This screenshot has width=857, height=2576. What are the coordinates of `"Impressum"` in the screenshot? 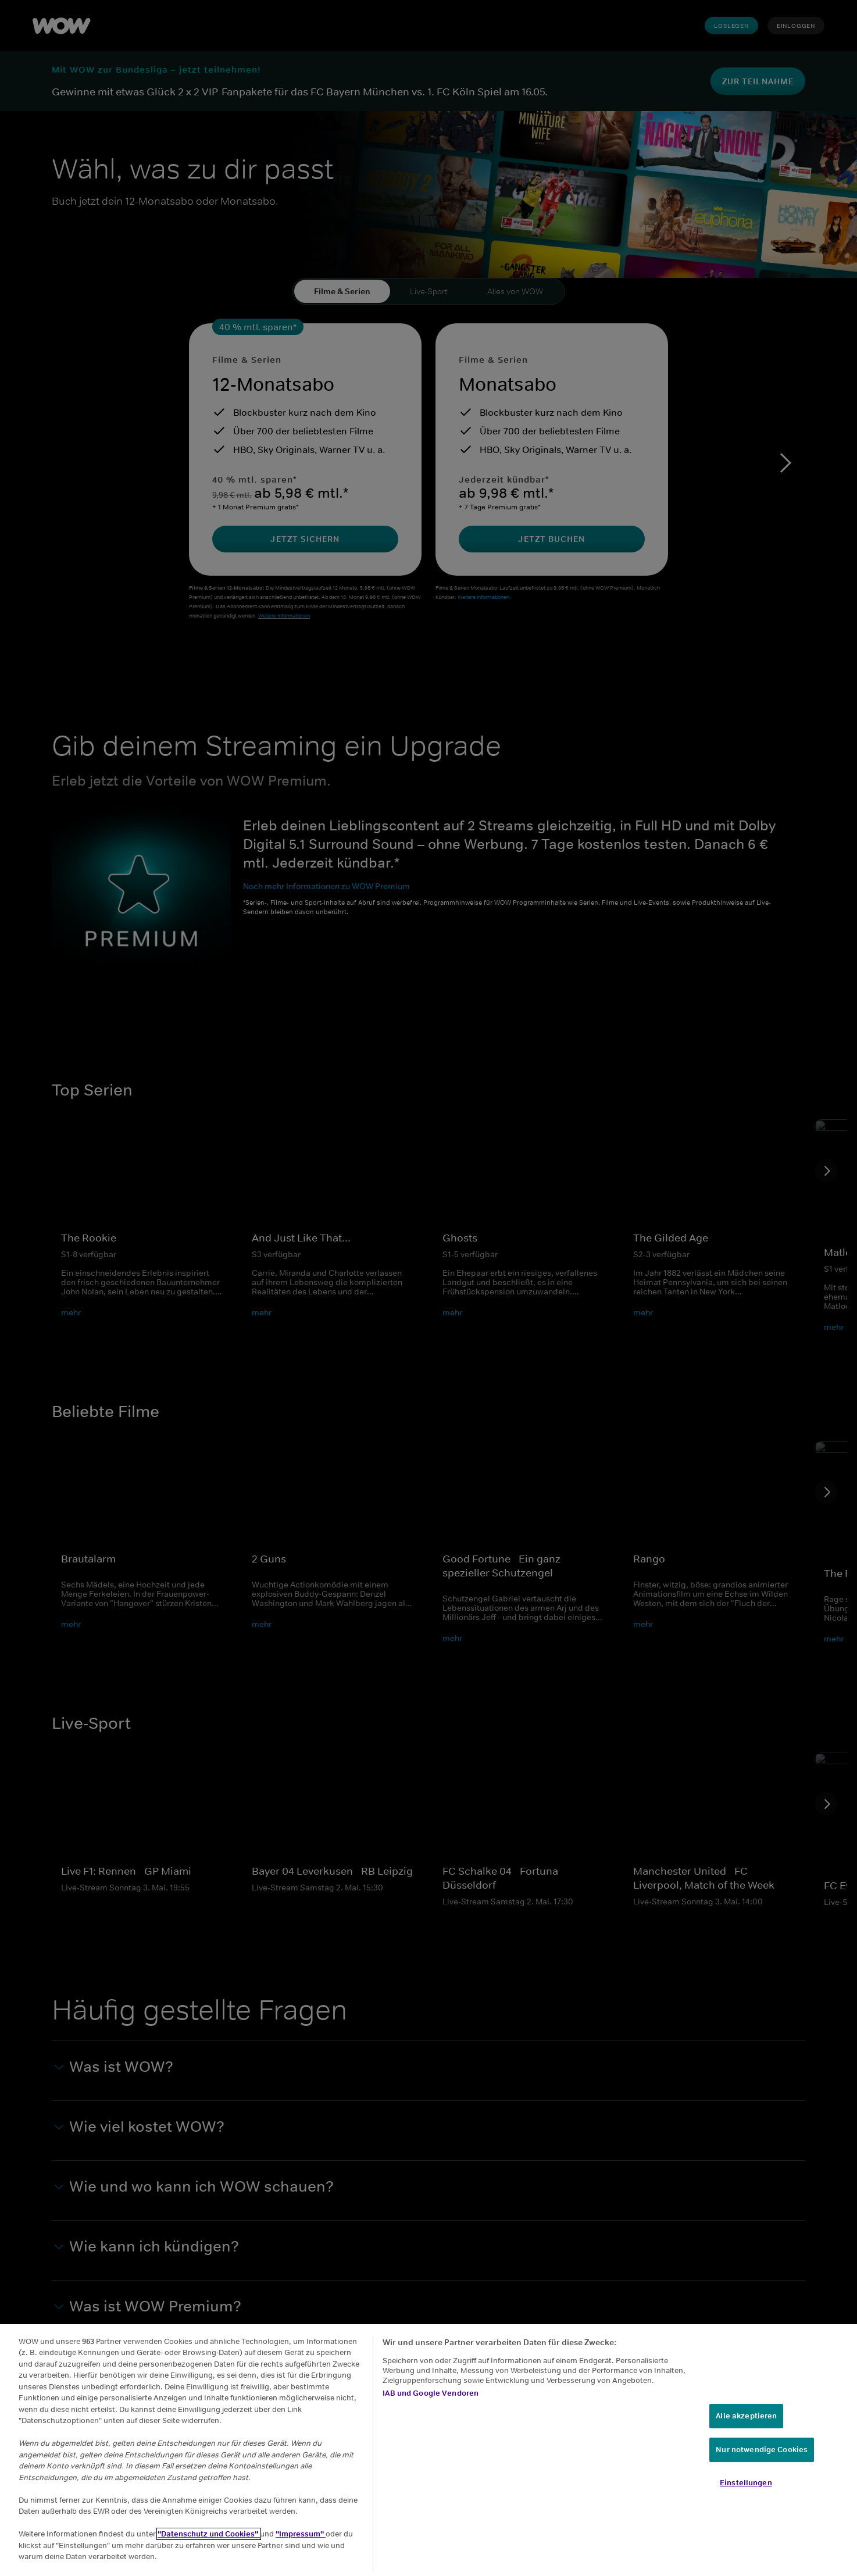 It's located at (301, 2534).